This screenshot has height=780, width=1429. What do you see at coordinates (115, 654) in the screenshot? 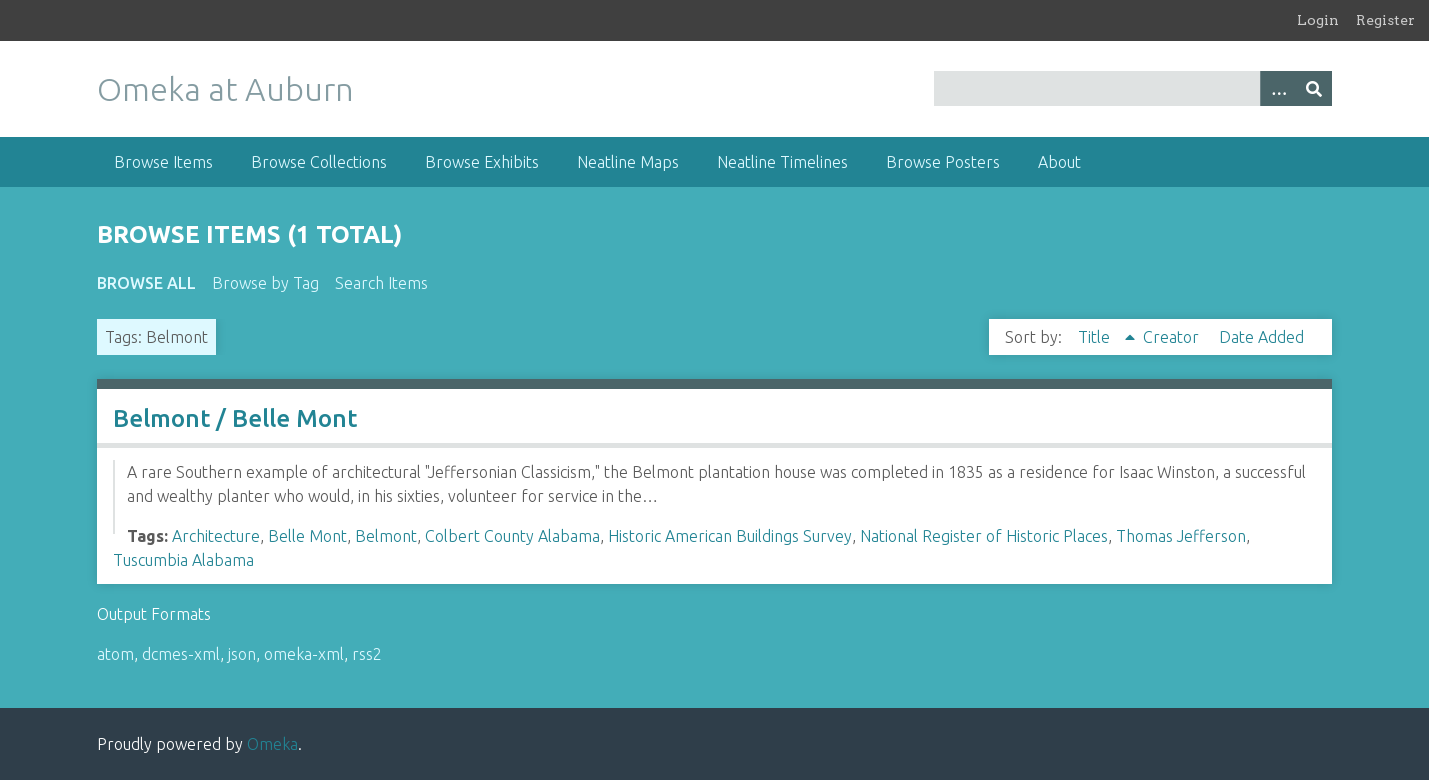
I see `atom` at bounding box center [115, 654].